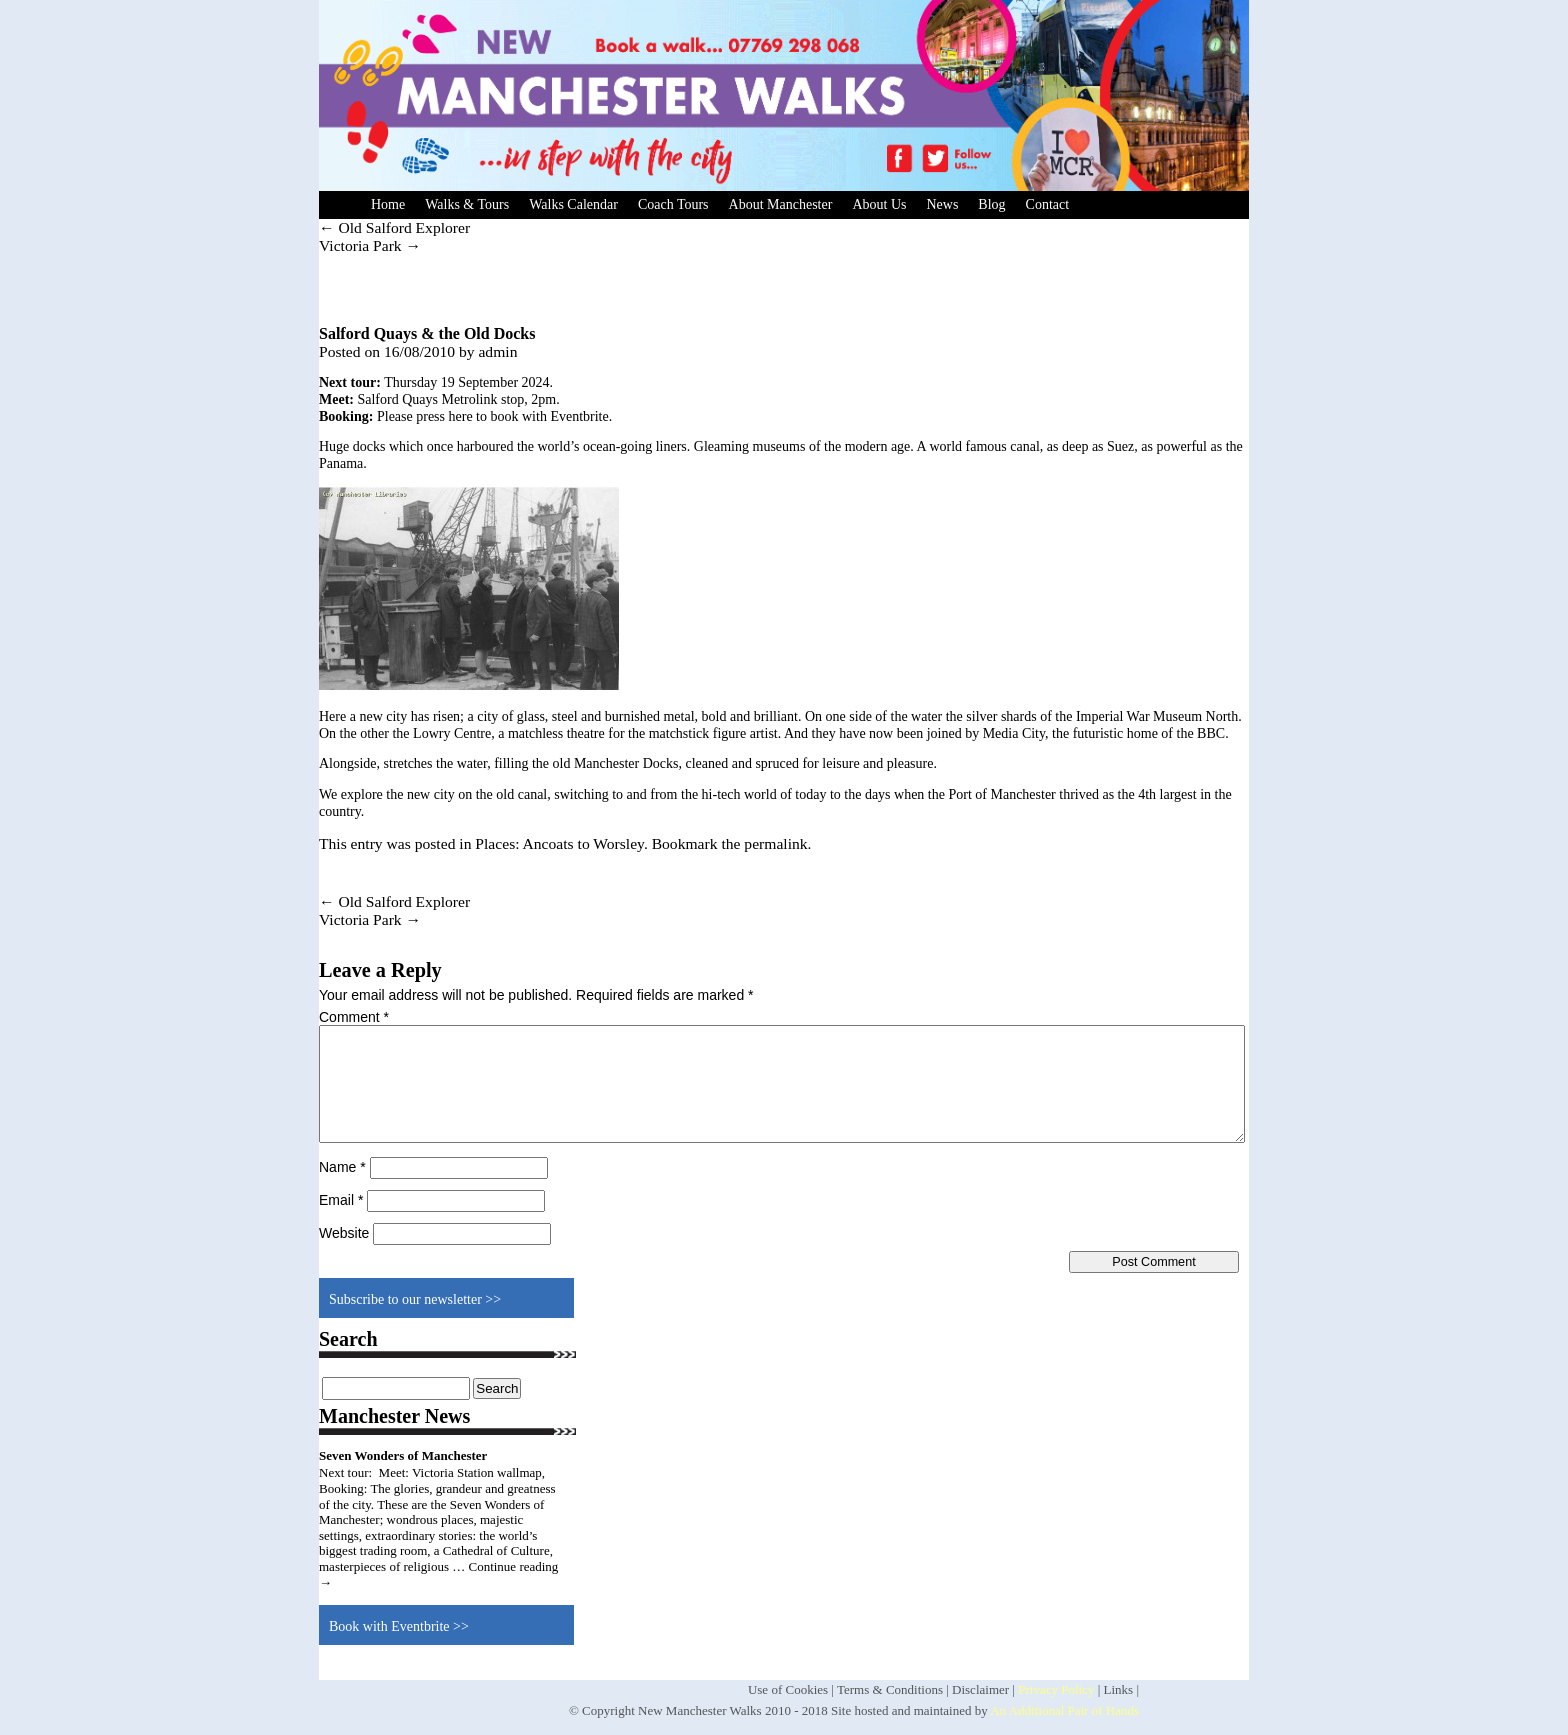 This screenshot has height=1735, width=1568. I want to click on Terms & Conditions, so click(890, 1689).